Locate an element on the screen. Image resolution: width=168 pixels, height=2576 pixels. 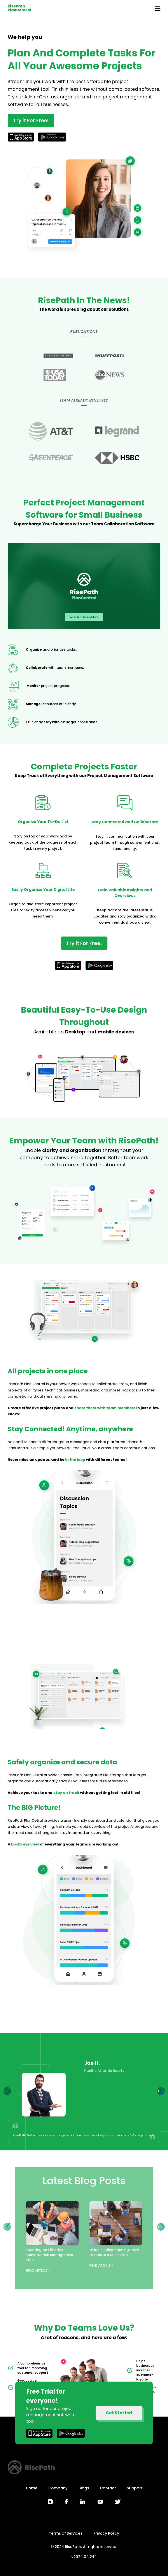
Company is located at coordinates (58, 2488).